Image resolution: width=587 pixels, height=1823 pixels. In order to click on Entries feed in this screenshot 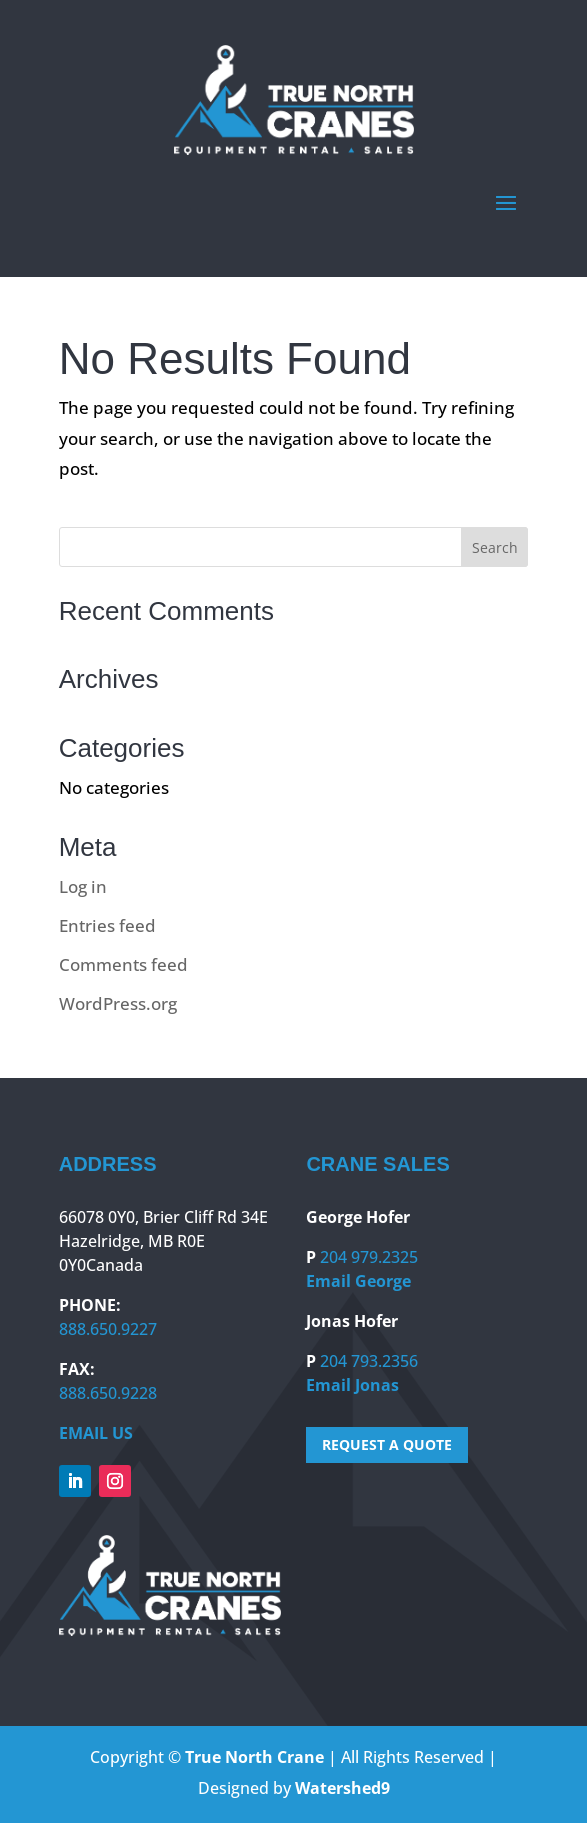, I will do `click(107, 925)`.